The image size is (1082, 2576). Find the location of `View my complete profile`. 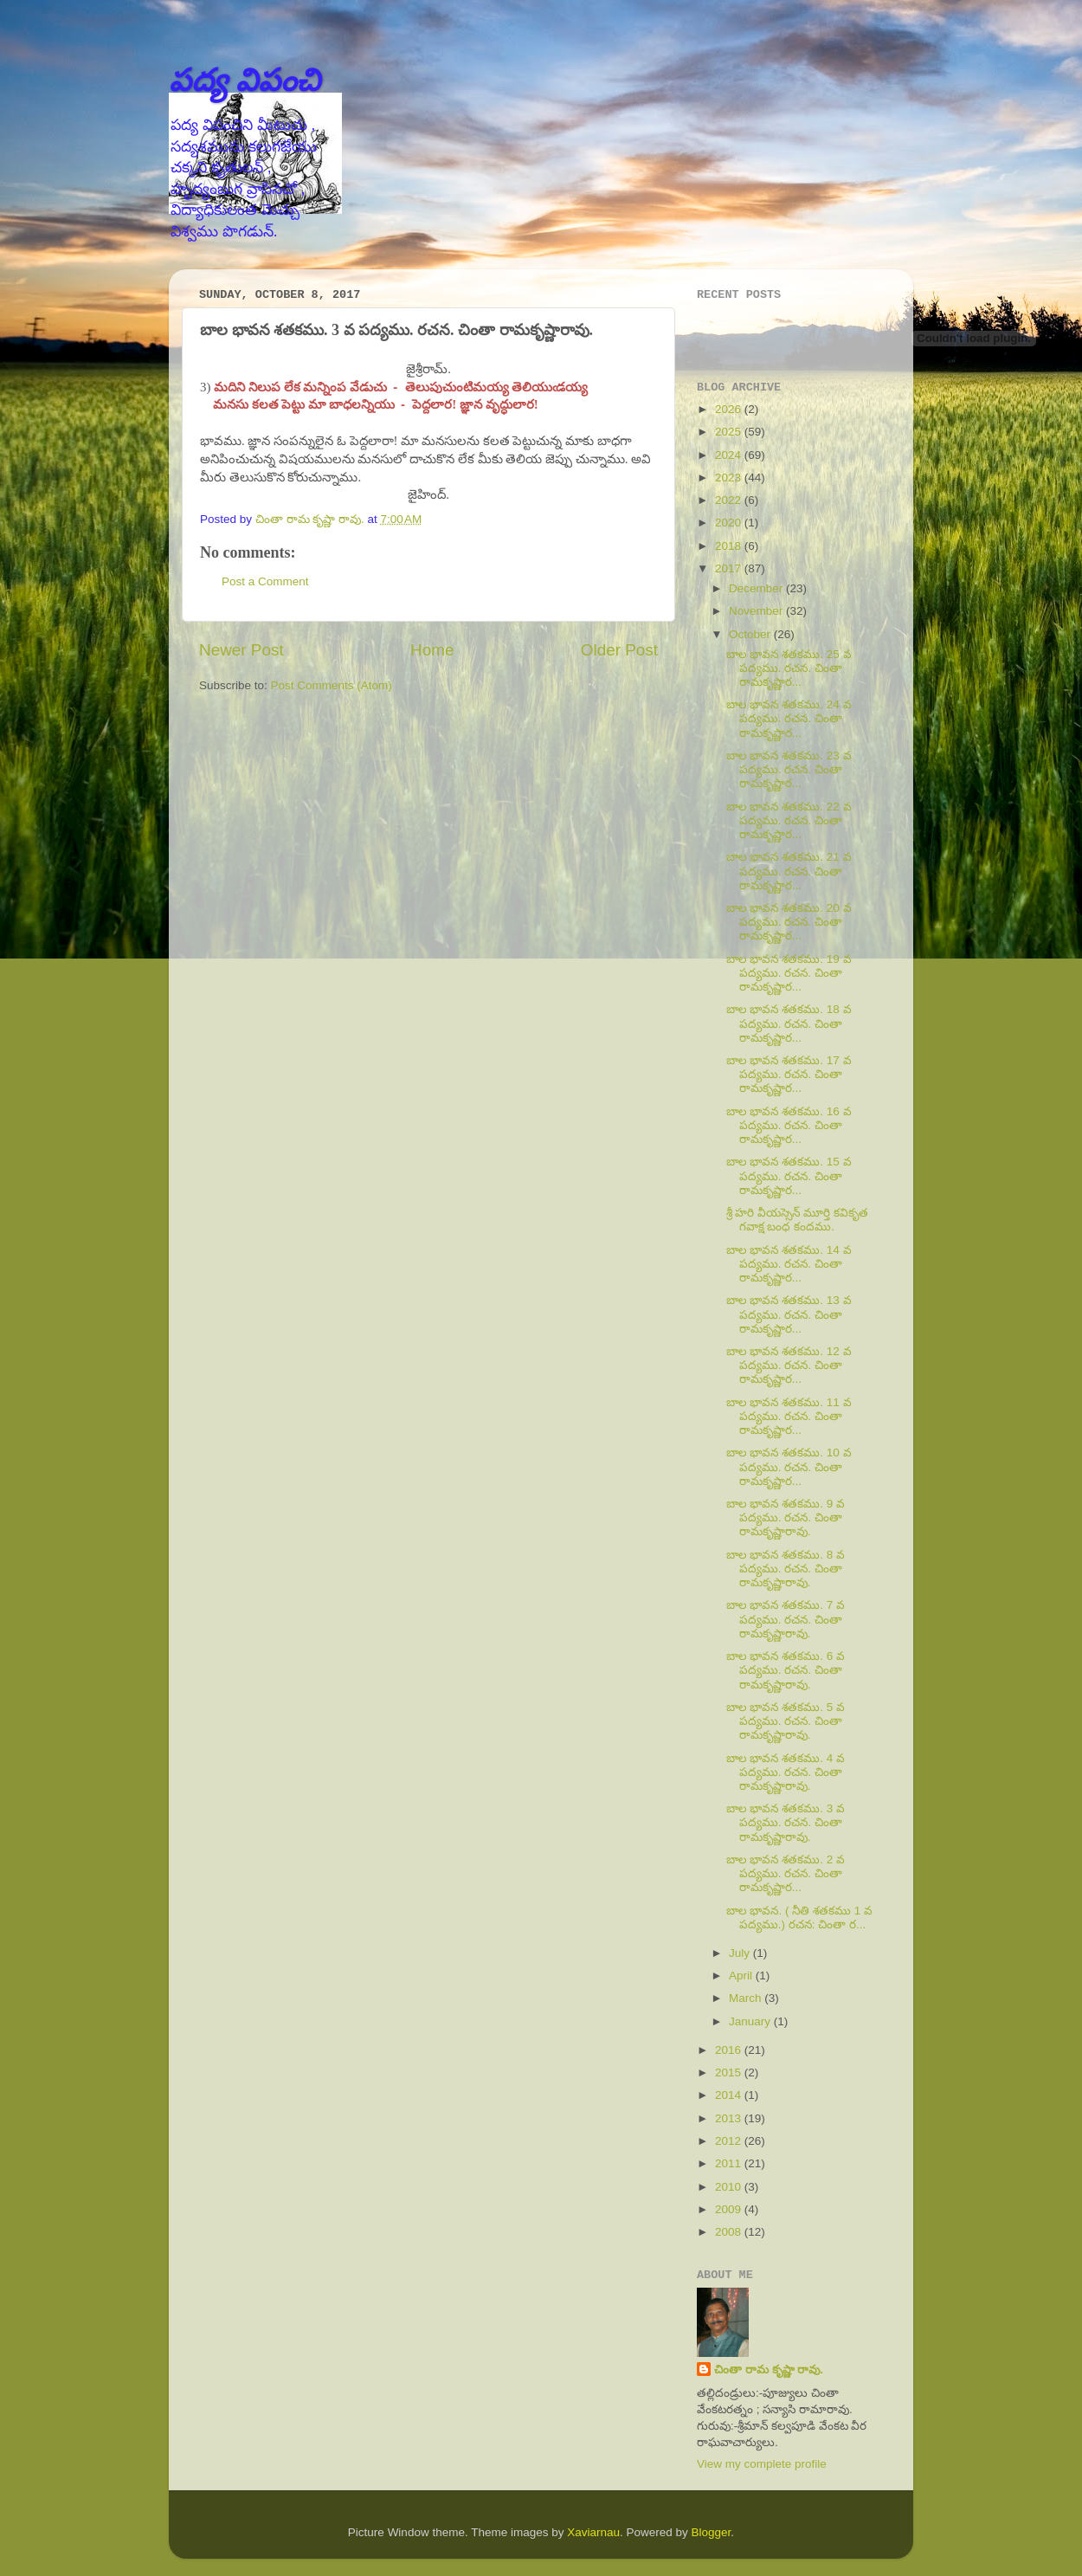

View my complete profile is located at coordinates (762, 2463).